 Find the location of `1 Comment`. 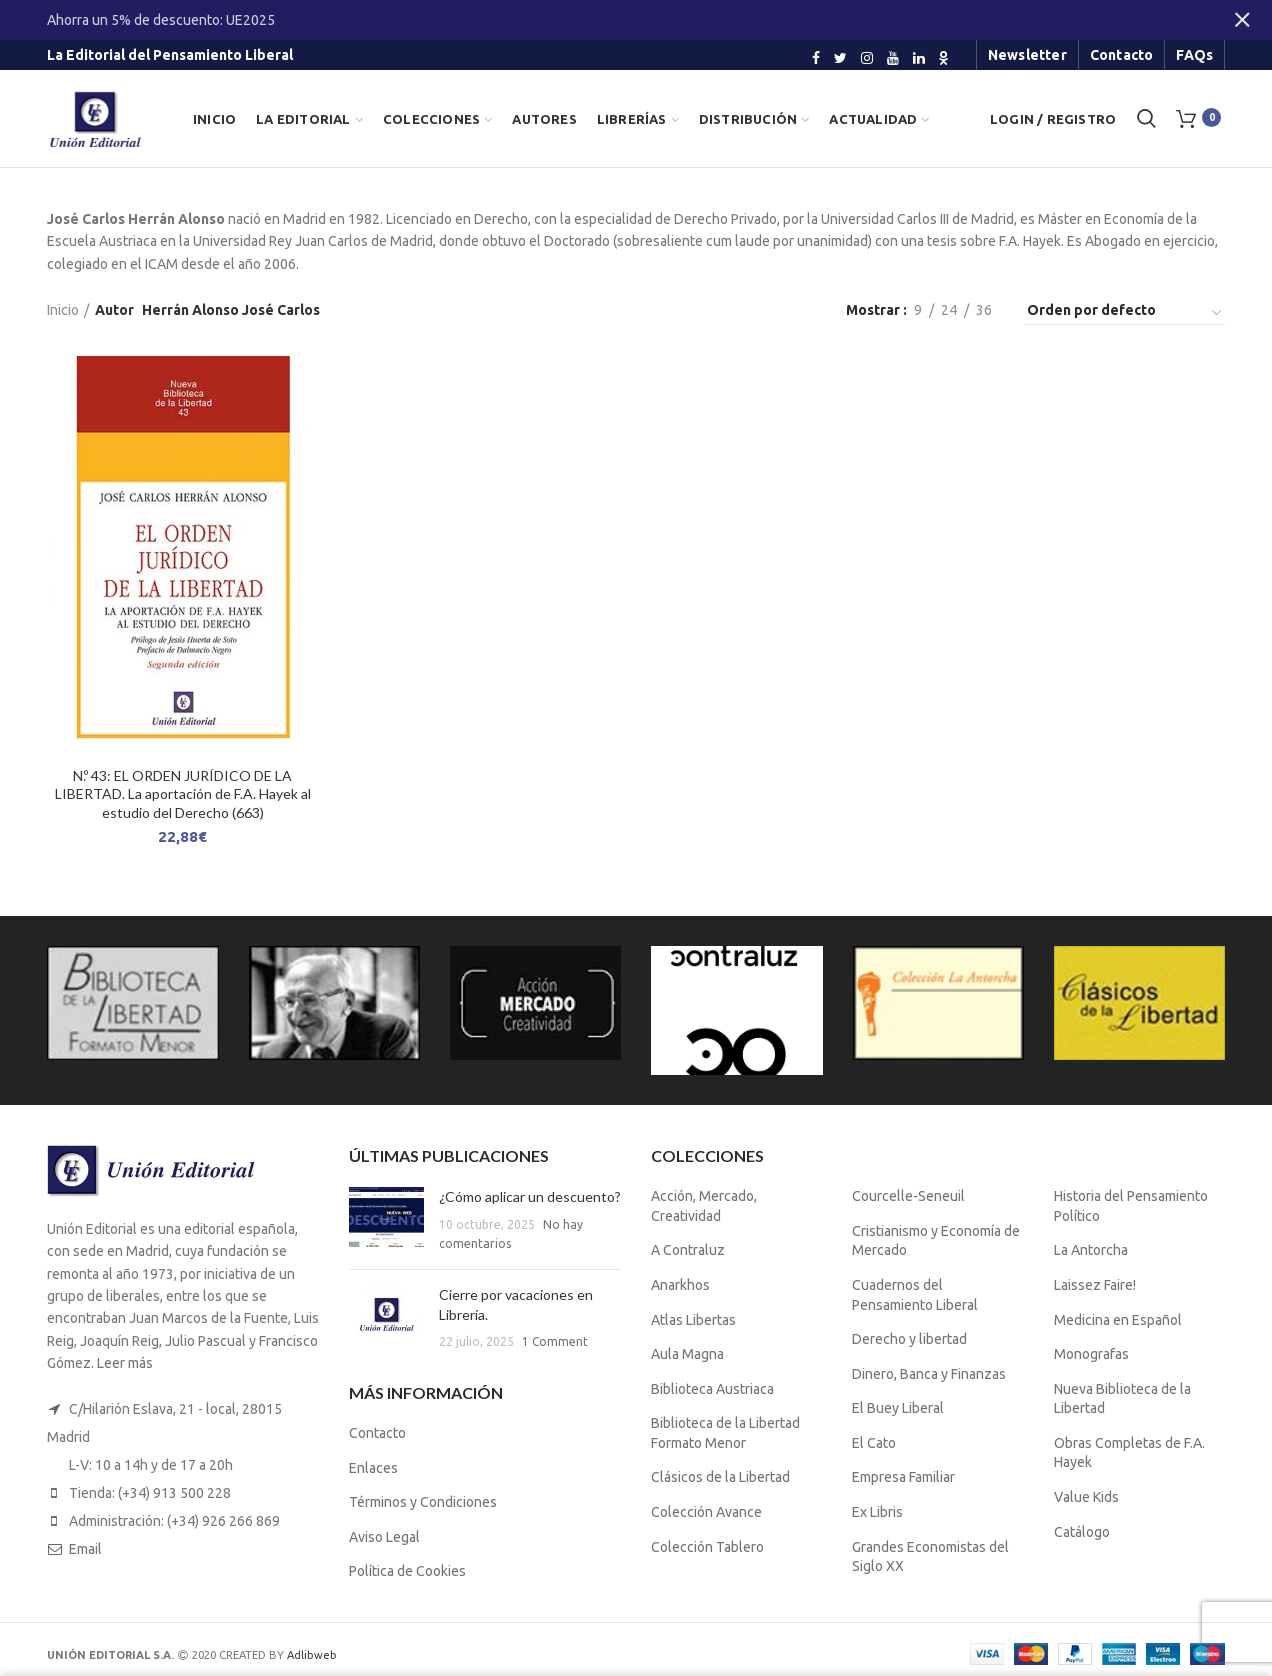

1 Comment is located at coordinates (555, 1341).